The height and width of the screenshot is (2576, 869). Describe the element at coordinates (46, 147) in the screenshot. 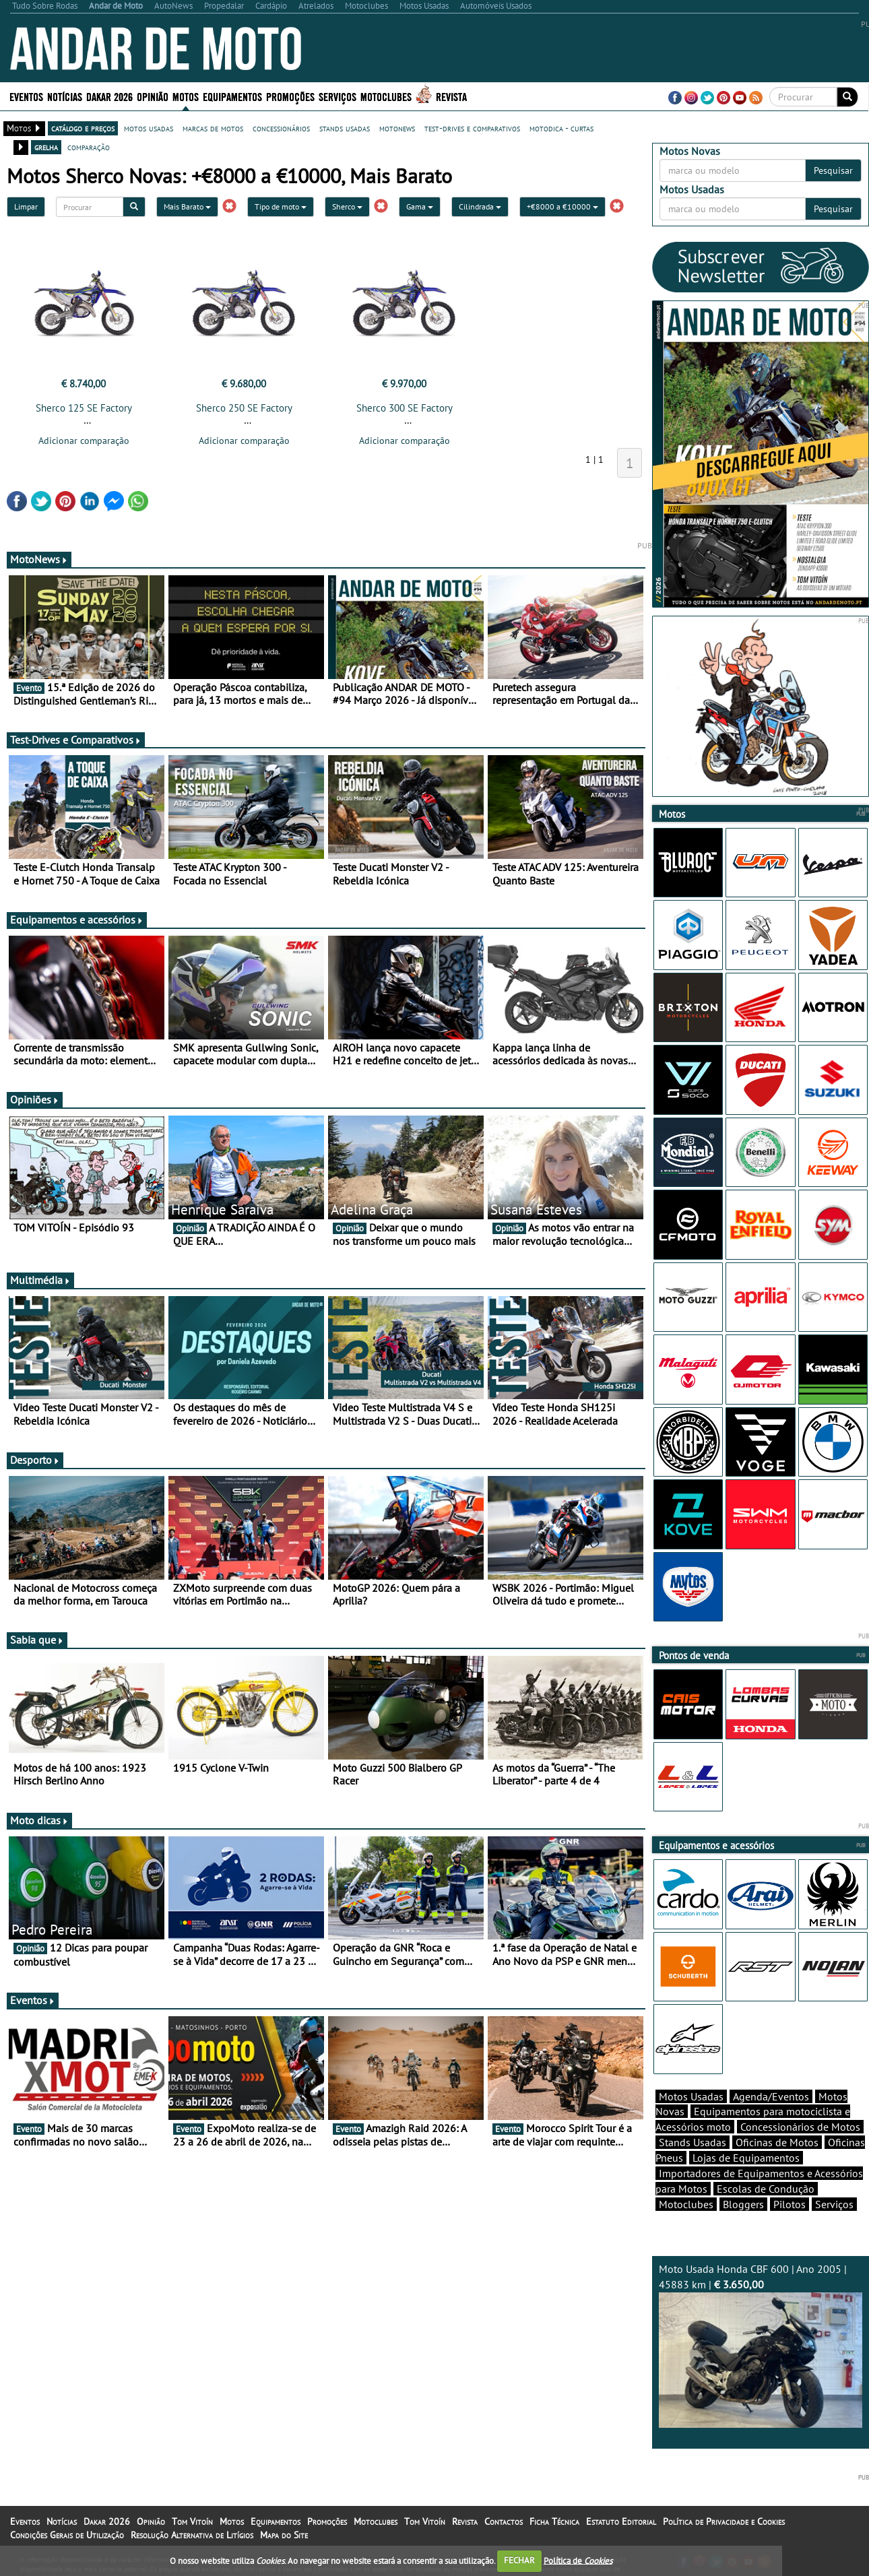

I see `grelha` at that location.